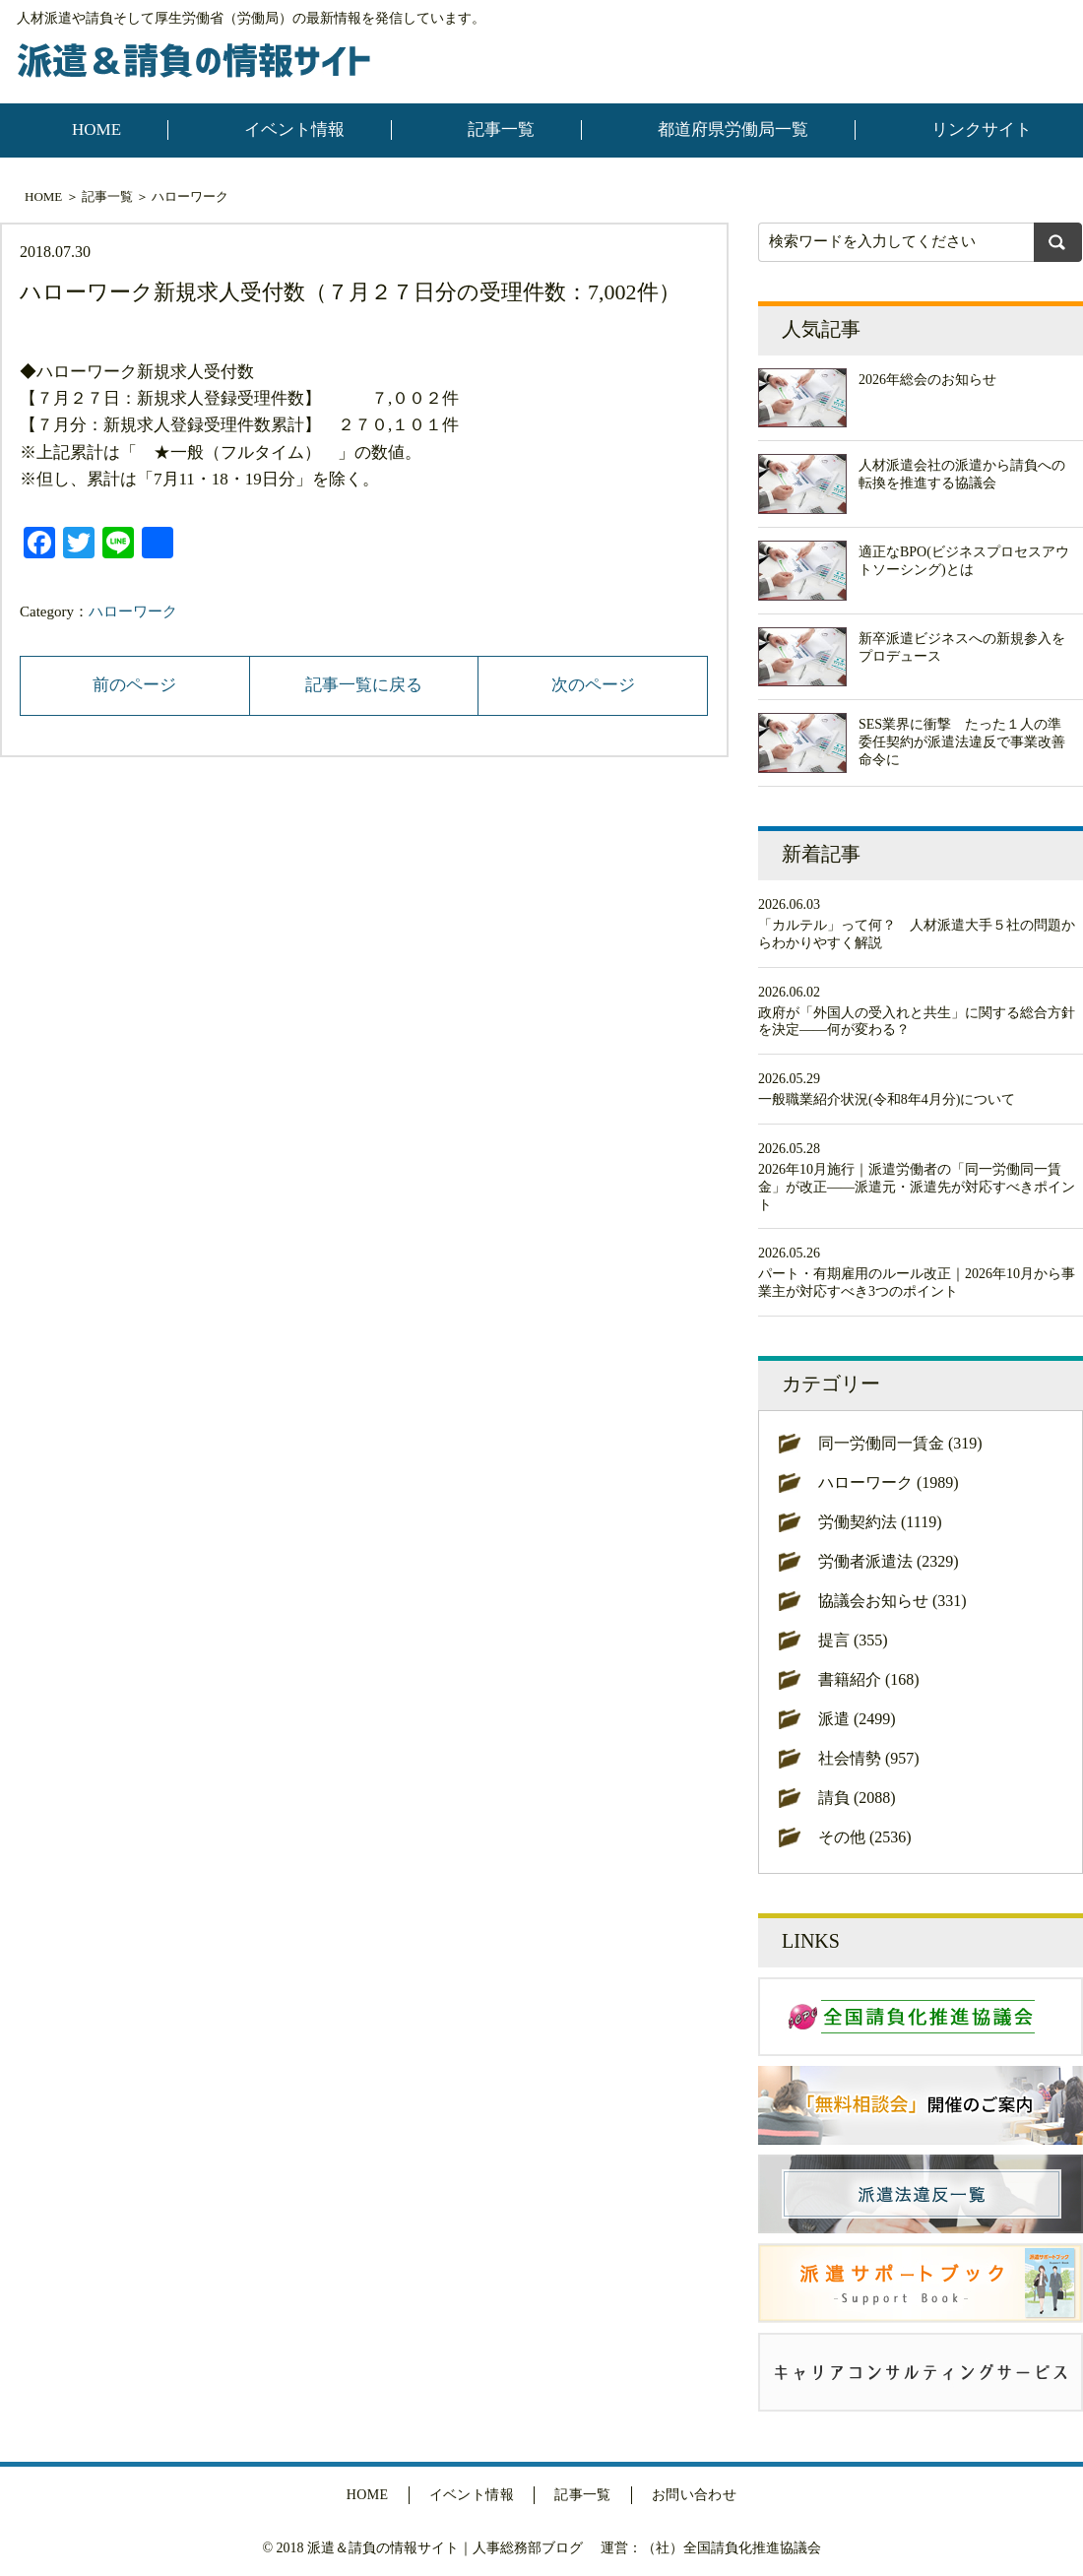  Describe the element at coordinates (869, 1758) in the screenshot. I see `社会情勢 (957)` at that location.